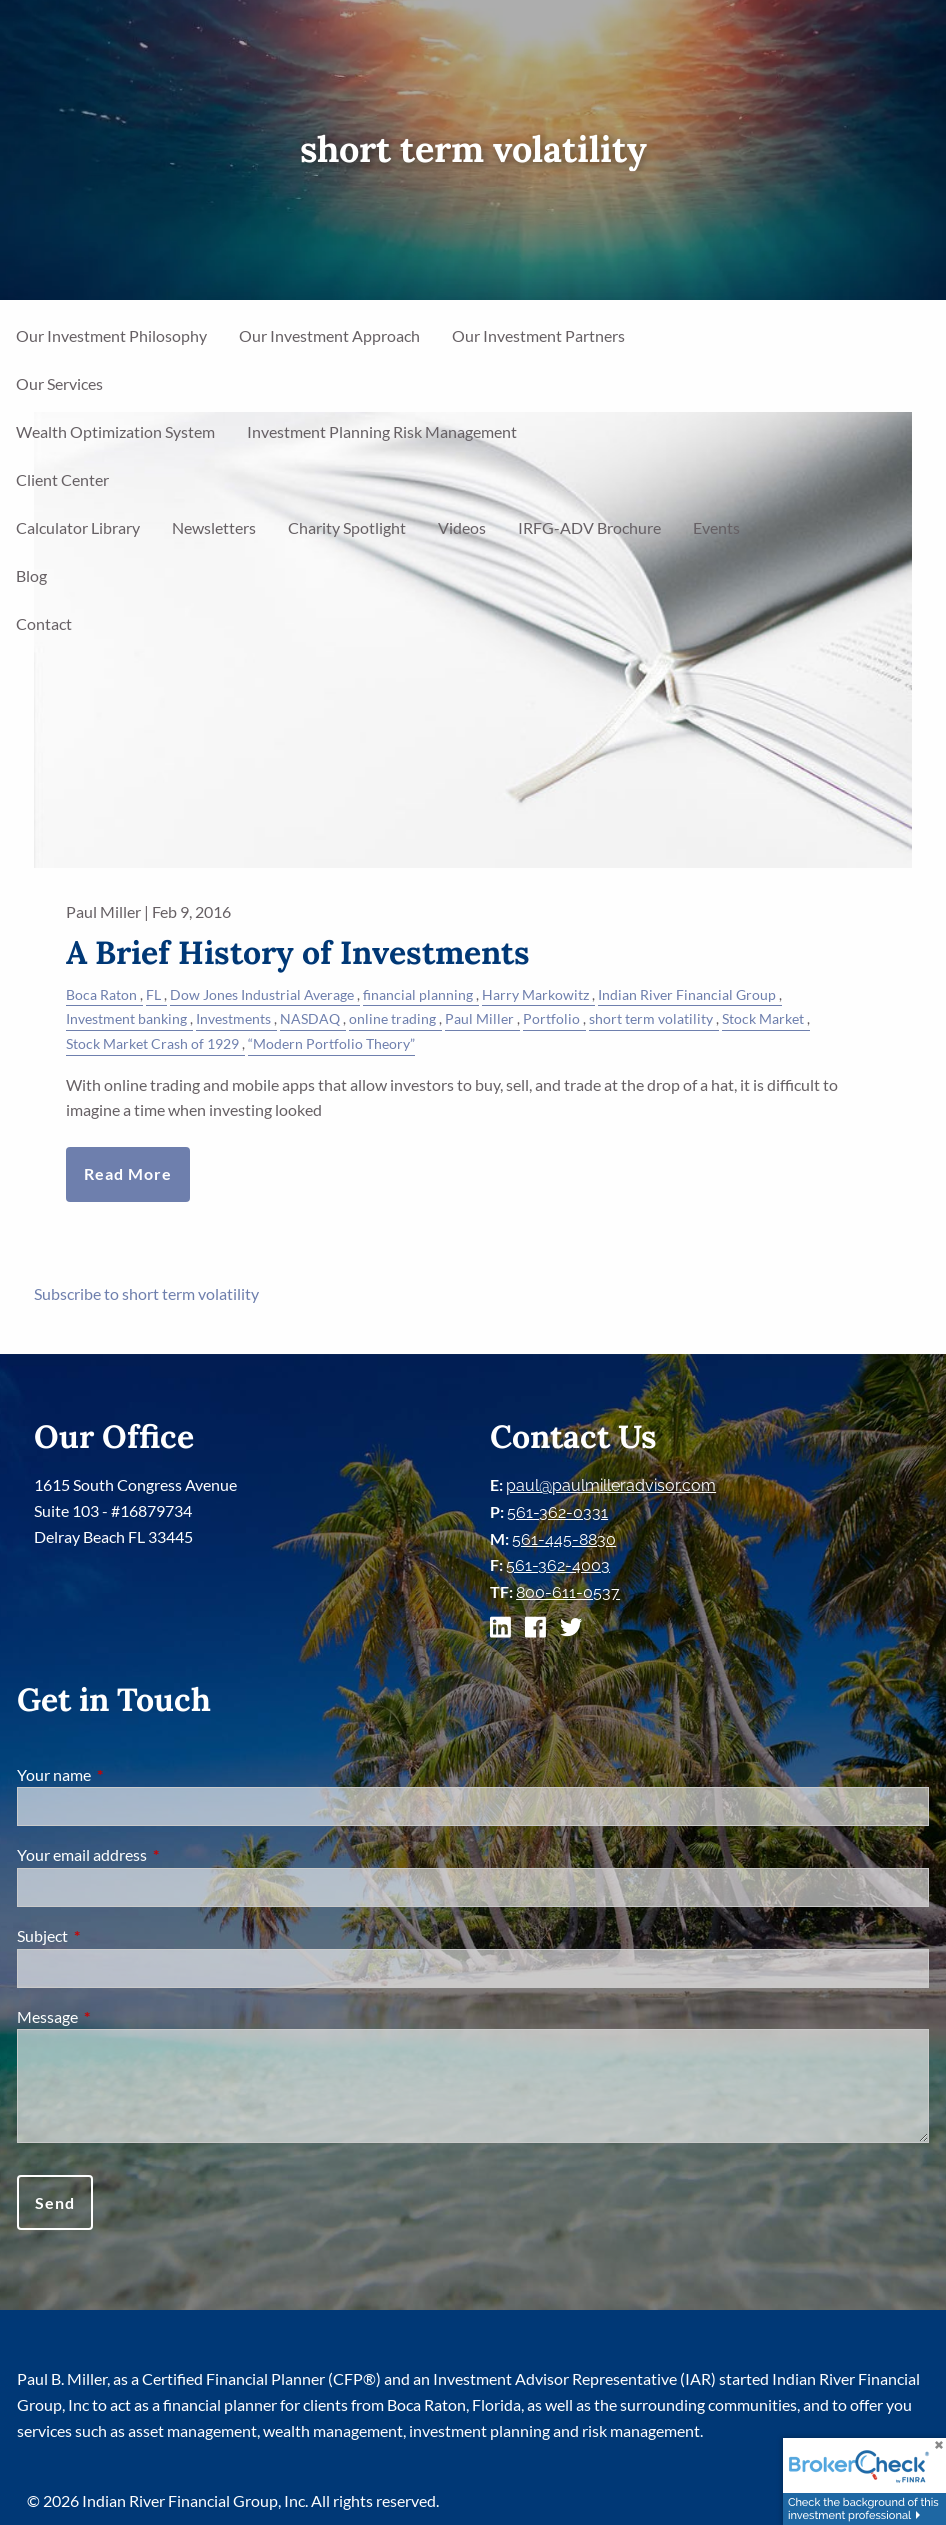 This screenshot has width=946, height=2525. What do you see at coordinates (115, 431) in the screenshot?
I see `Wealth Optimization System` at bounding box center [115, 431].